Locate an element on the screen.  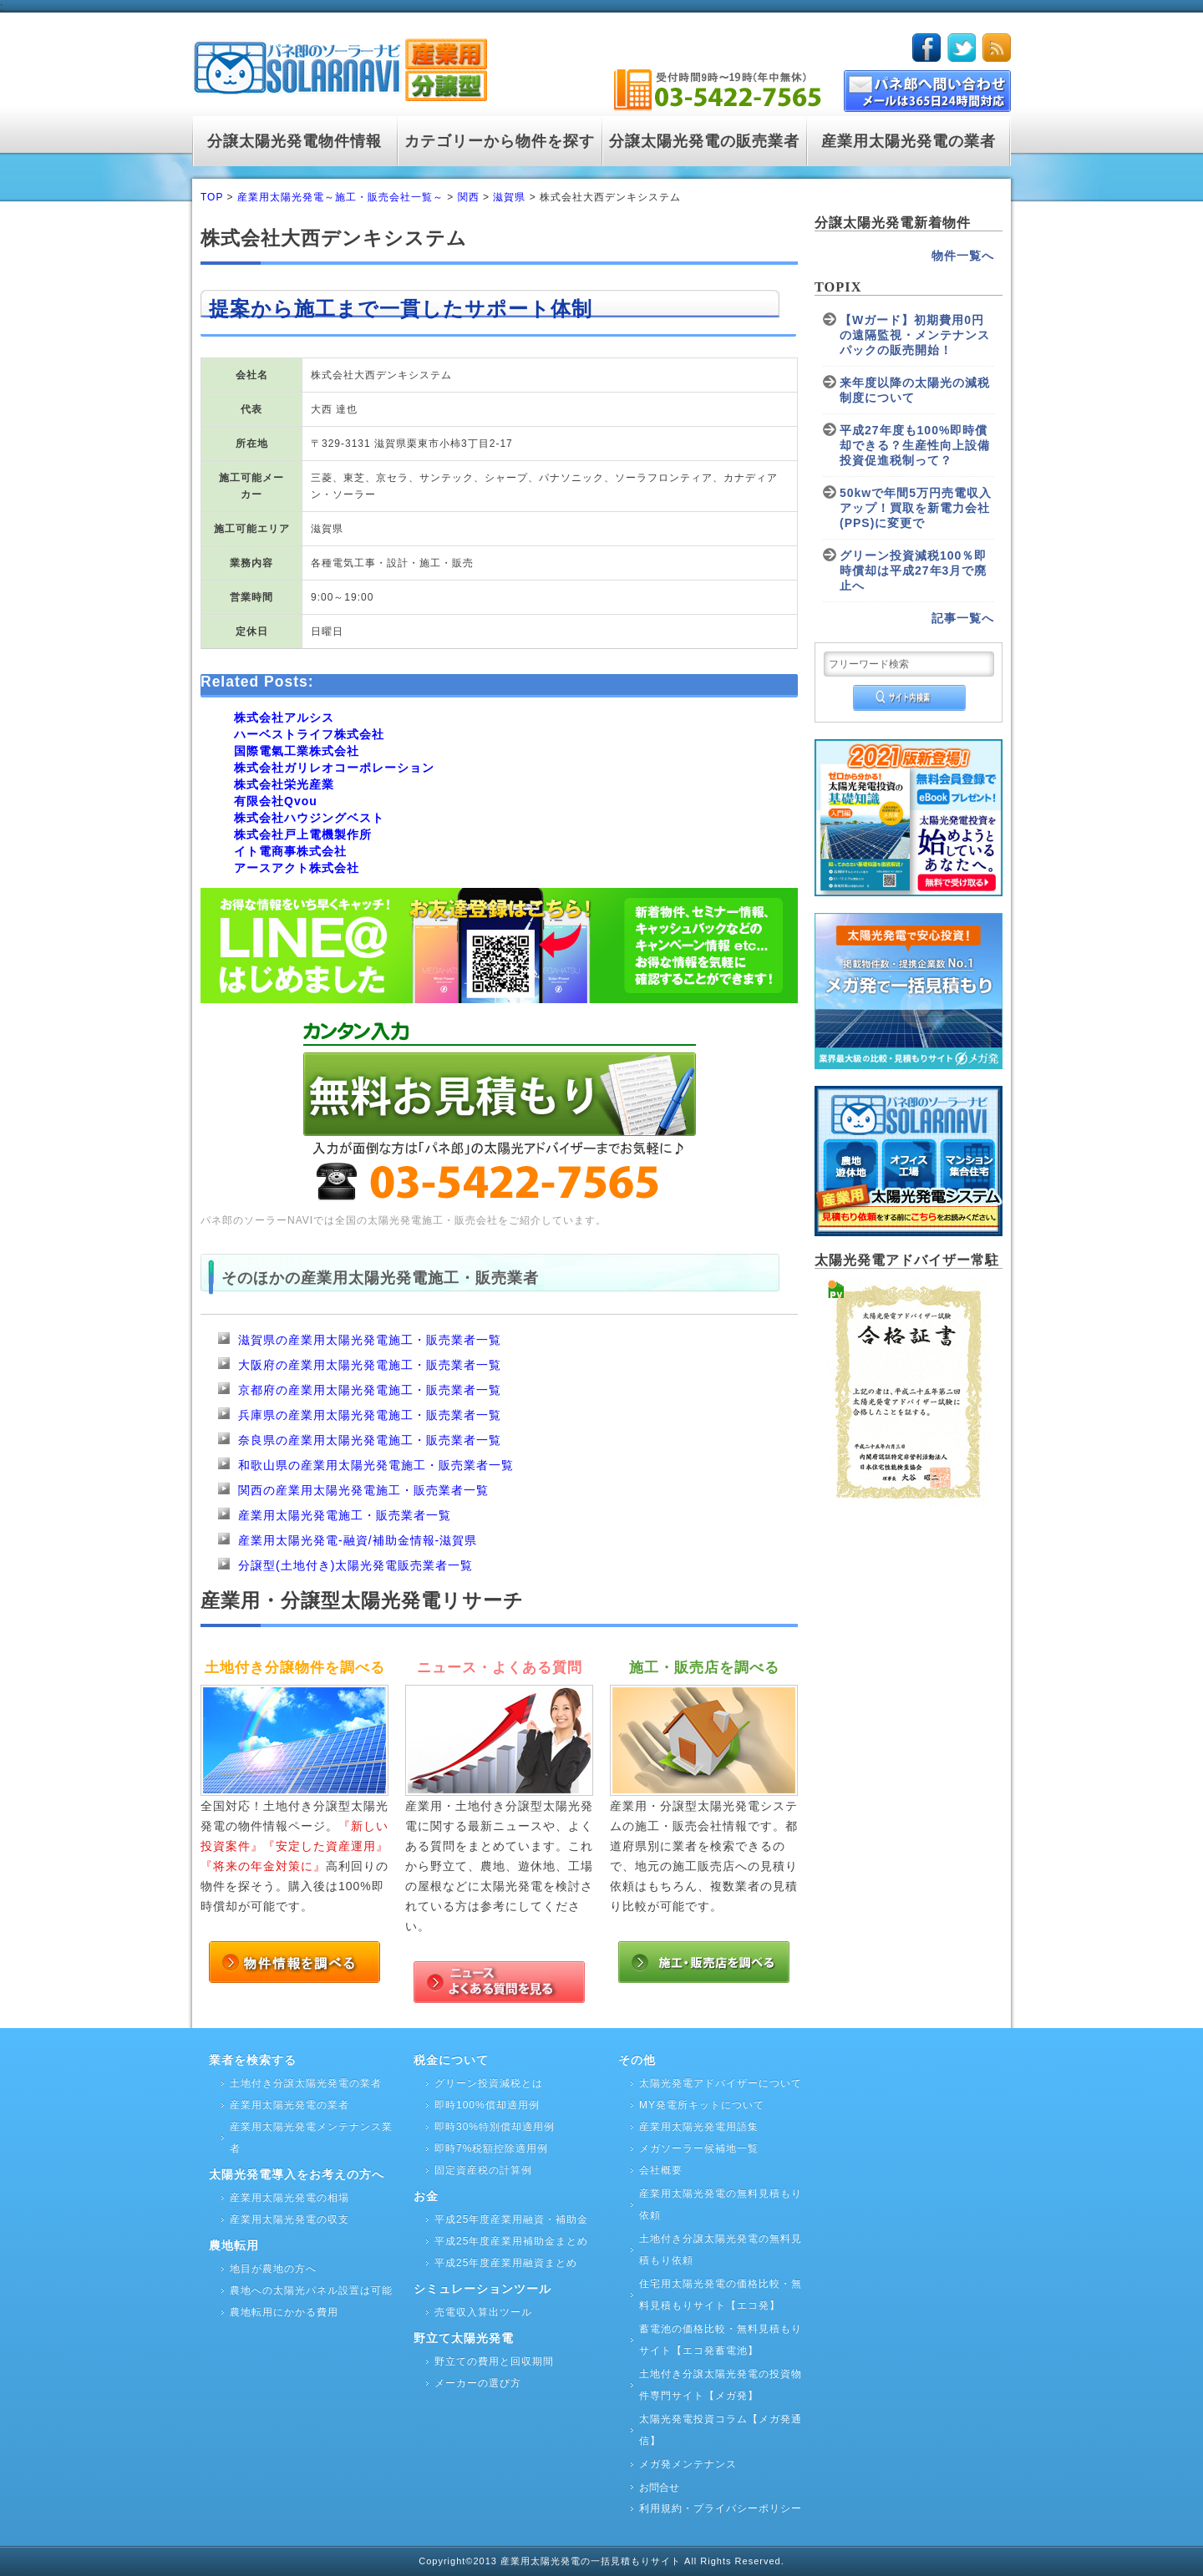
カテゴリーから物件を探す is located at coordinates (499, 141).